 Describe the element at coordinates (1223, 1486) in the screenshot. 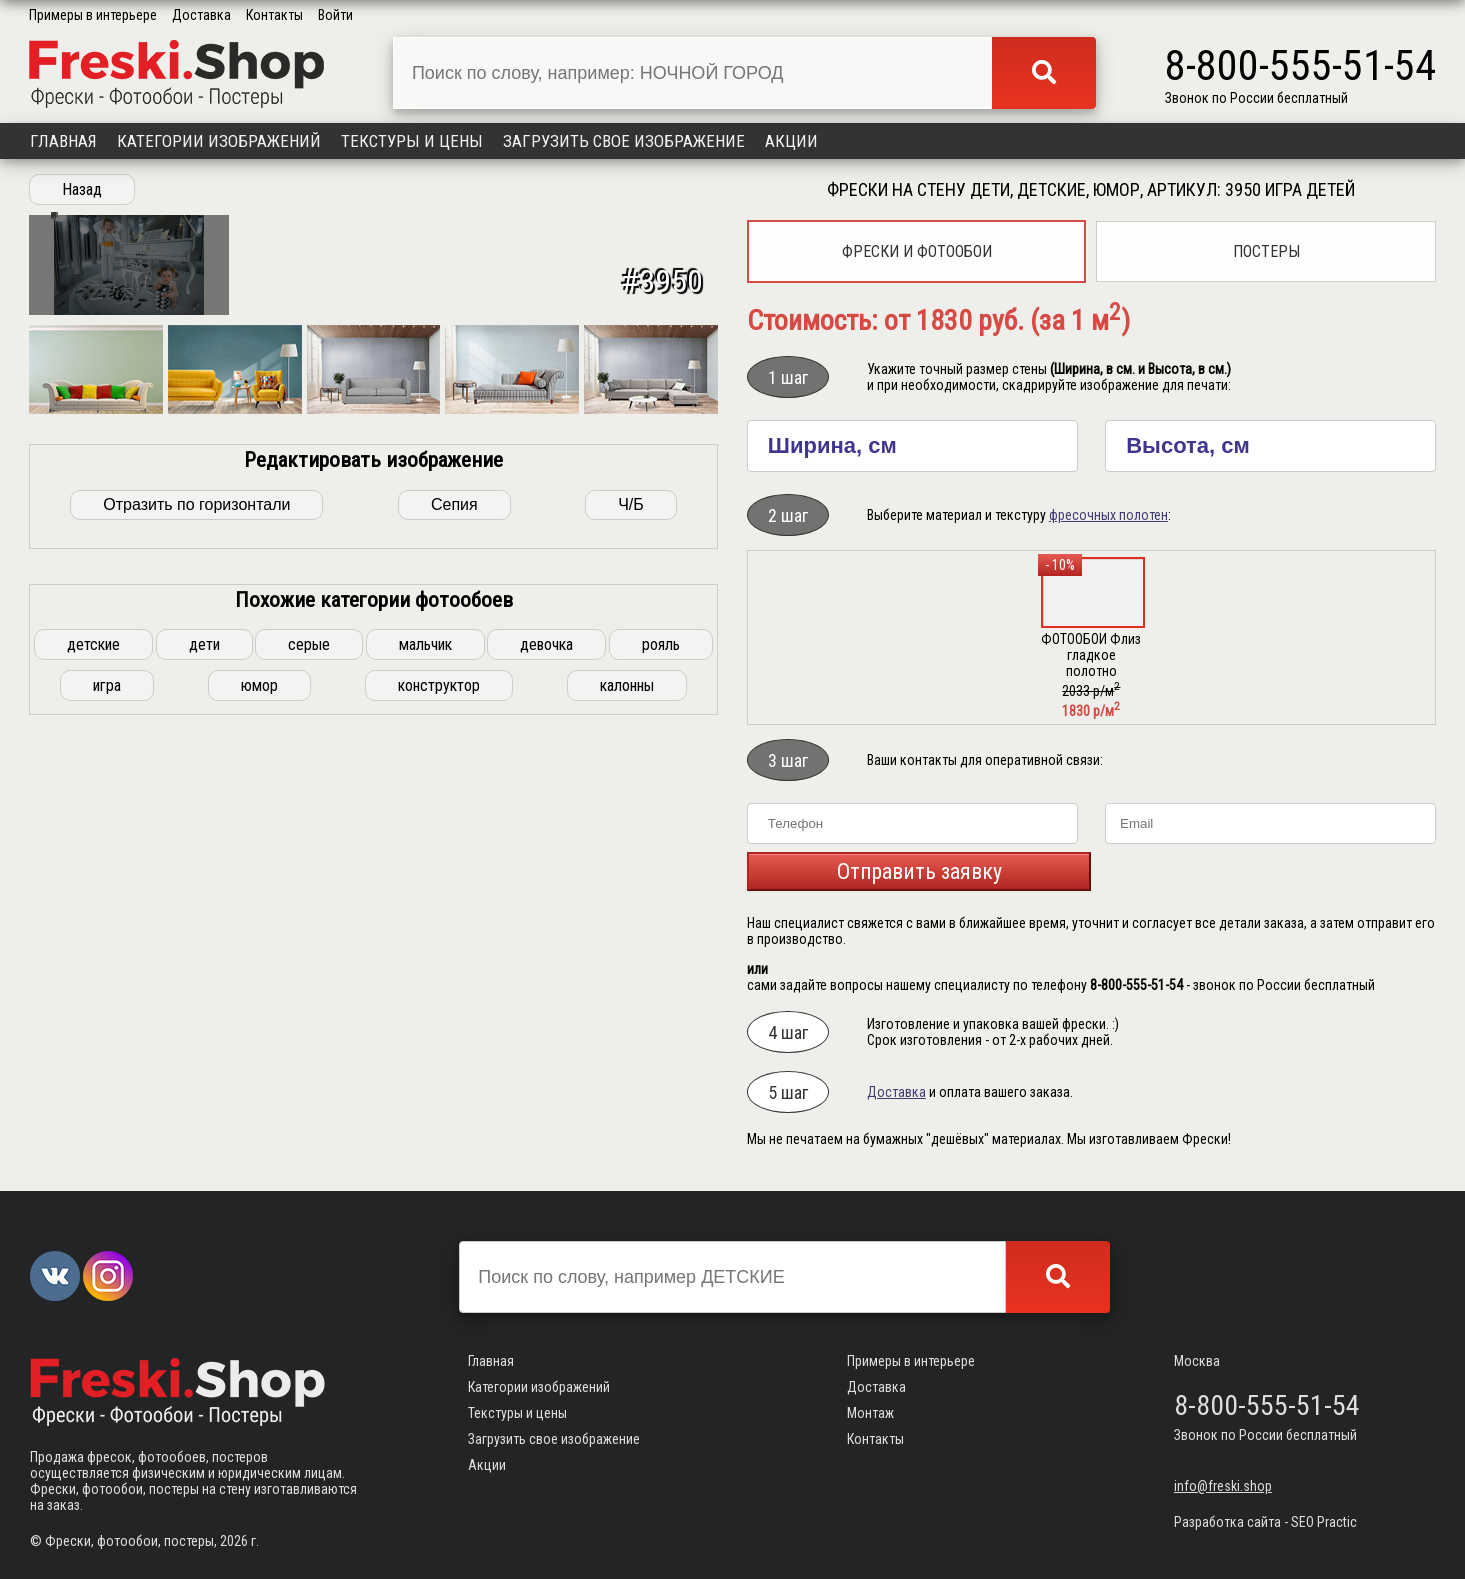

I see `info@freski.shop` at that location.